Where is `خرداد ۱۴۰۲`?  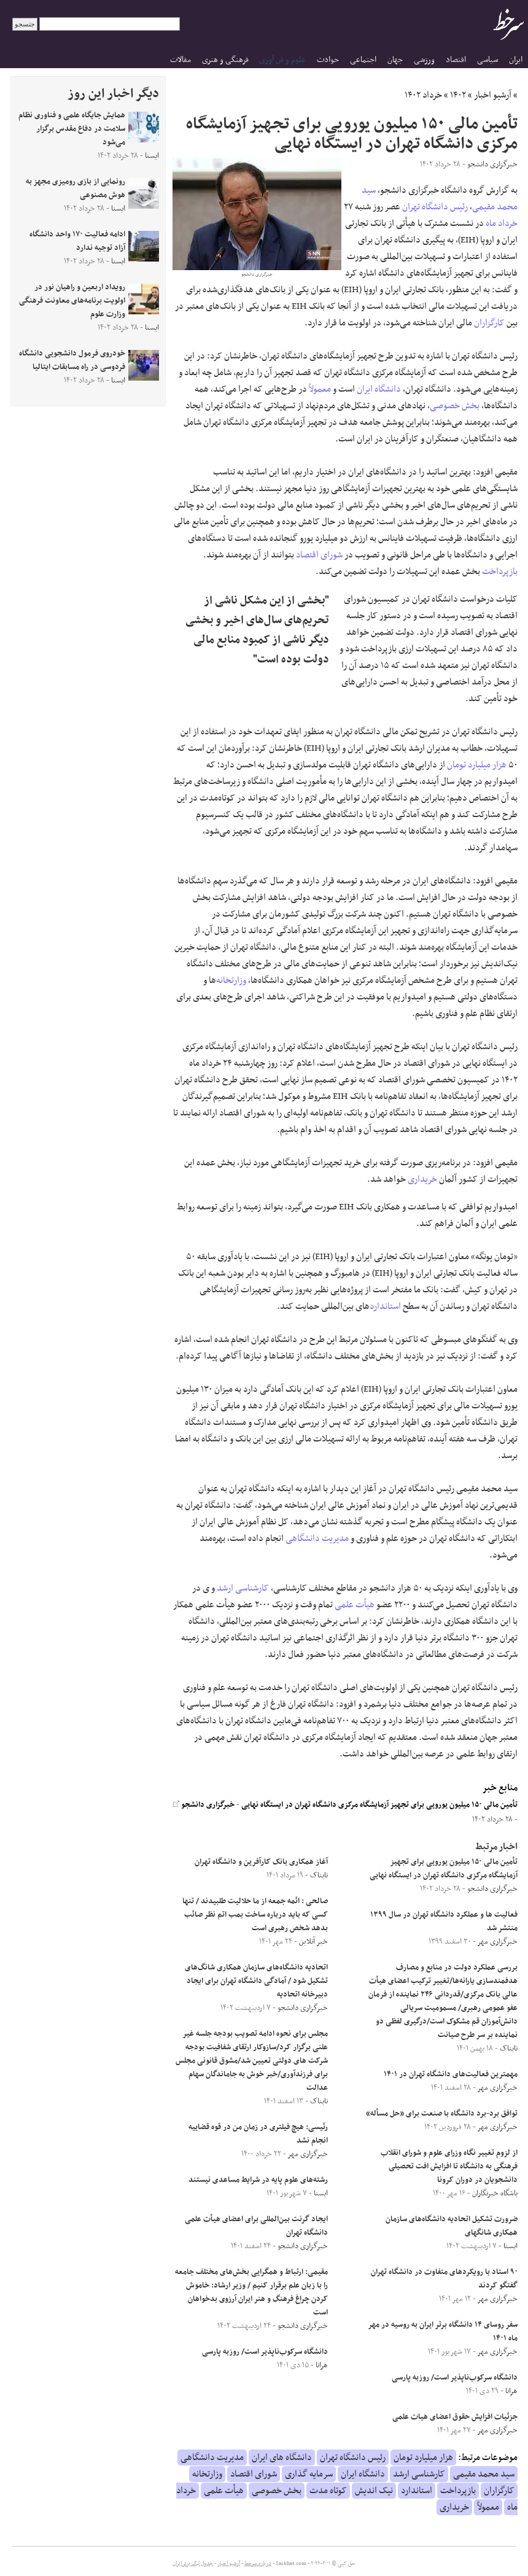 خرداد ۱۴۰۲ is located at coordinates (423, 95).